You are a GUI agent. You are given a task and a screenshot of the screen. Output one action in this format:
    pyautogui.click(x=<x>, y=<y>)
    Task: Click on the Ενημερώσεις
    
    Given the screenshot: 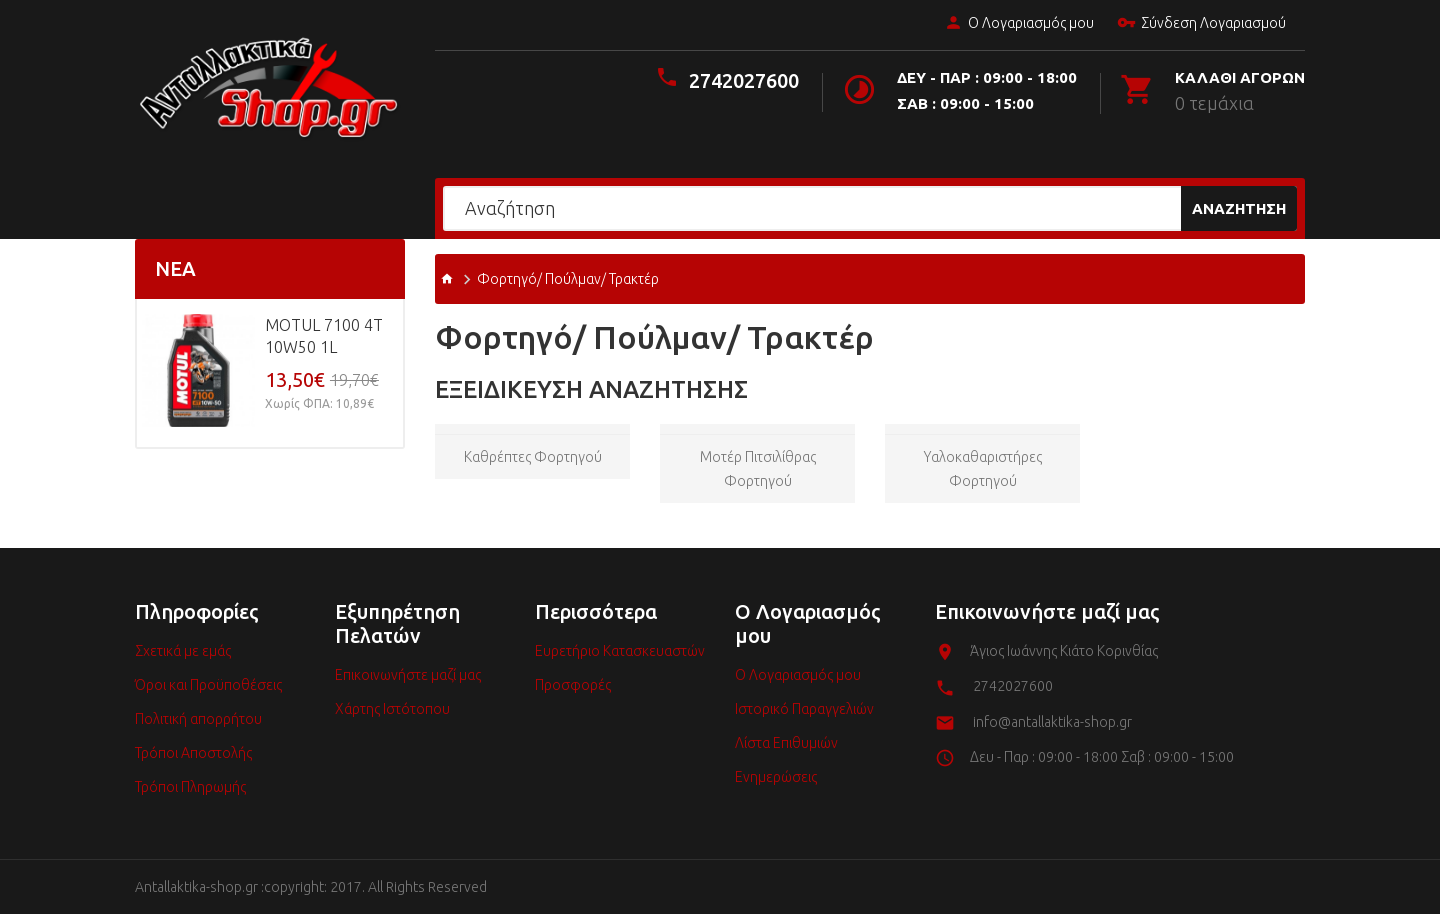 What is the action you would take?
    pyautogui.click(x=776, y=777)
    